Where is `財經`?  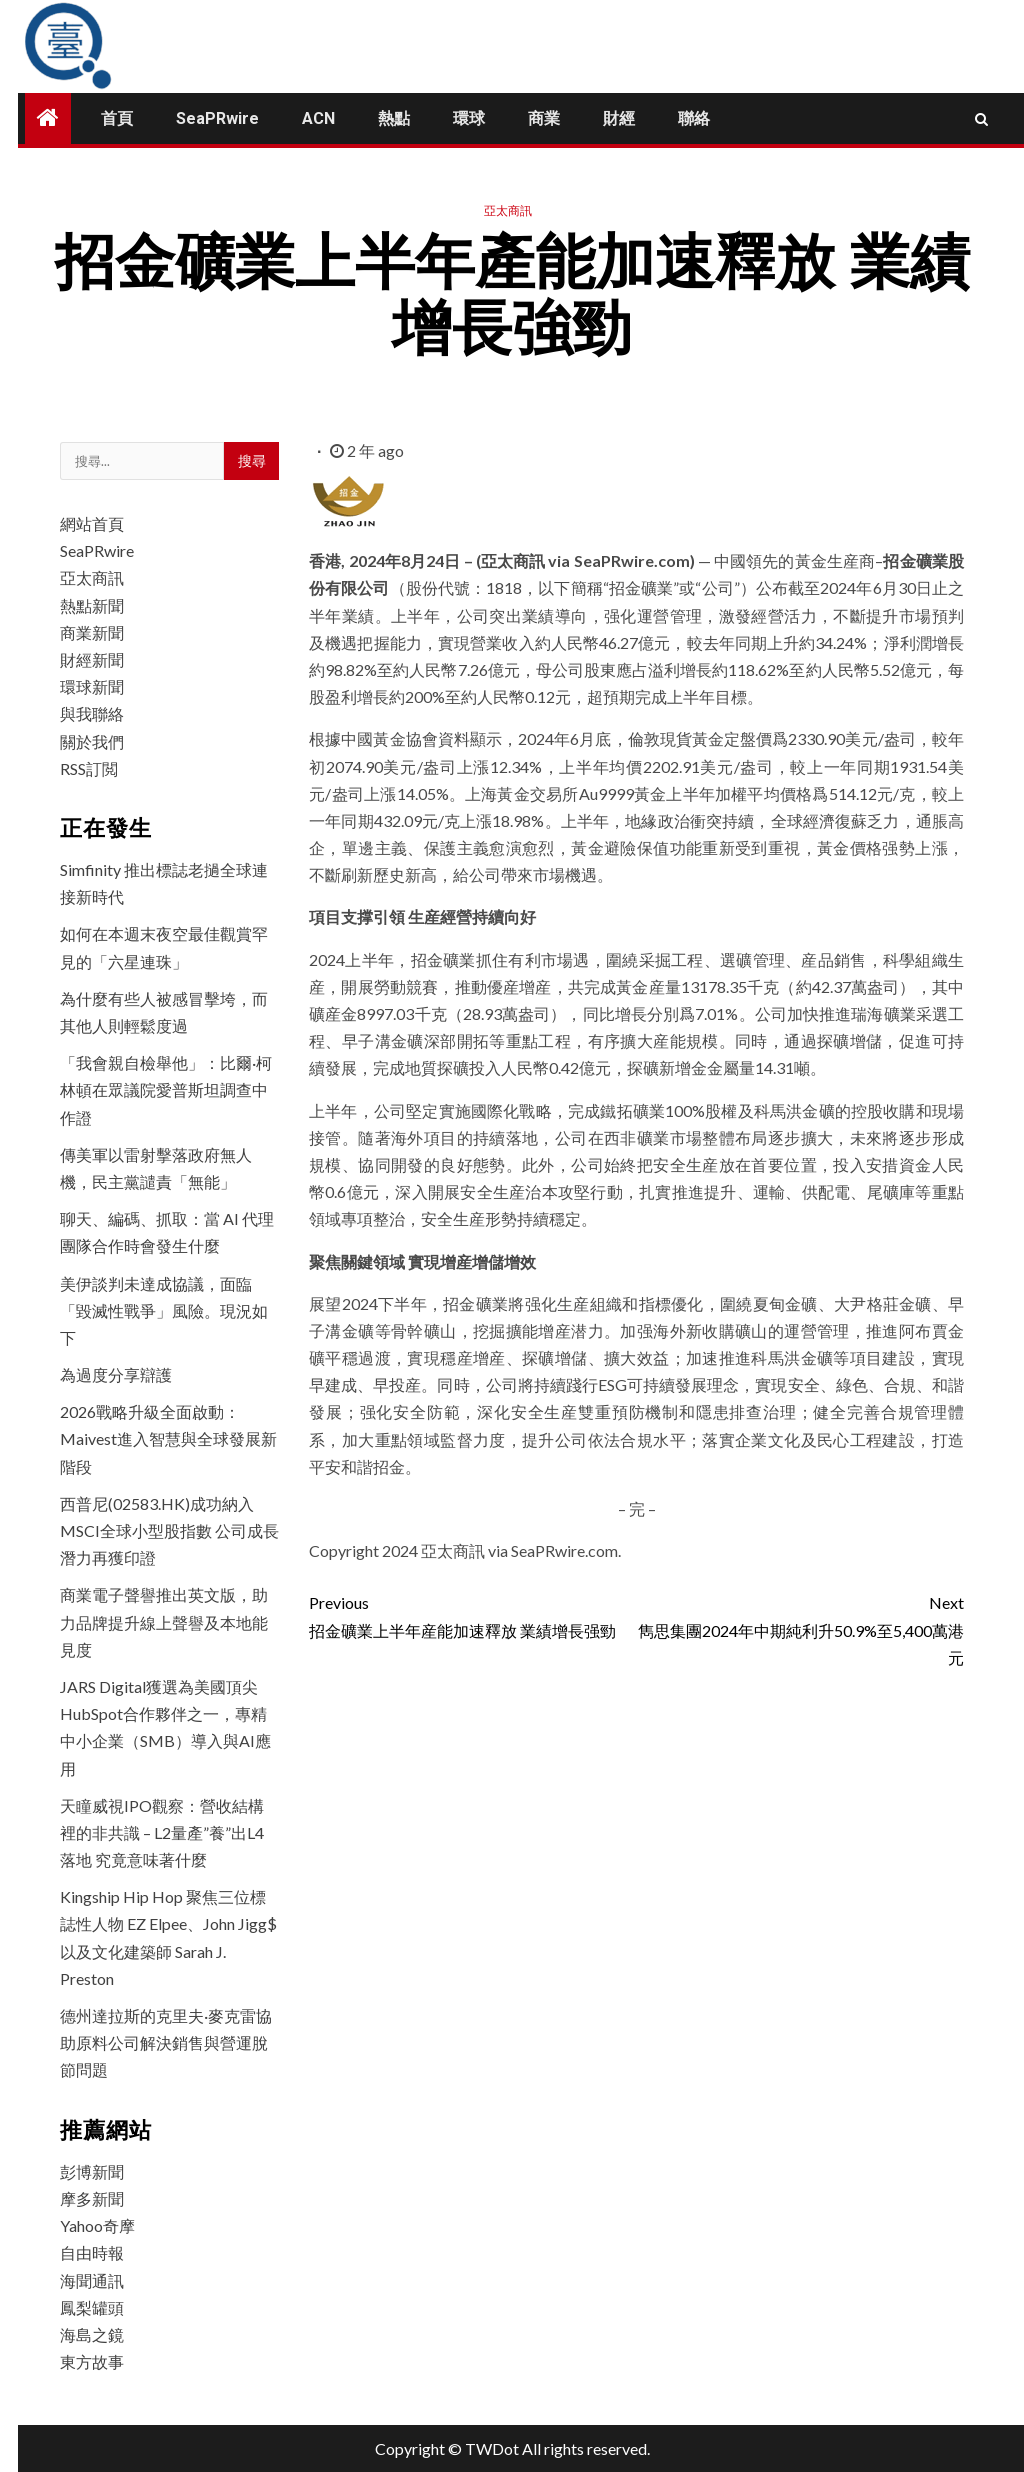 財經 is located at coordinates (619, 118).